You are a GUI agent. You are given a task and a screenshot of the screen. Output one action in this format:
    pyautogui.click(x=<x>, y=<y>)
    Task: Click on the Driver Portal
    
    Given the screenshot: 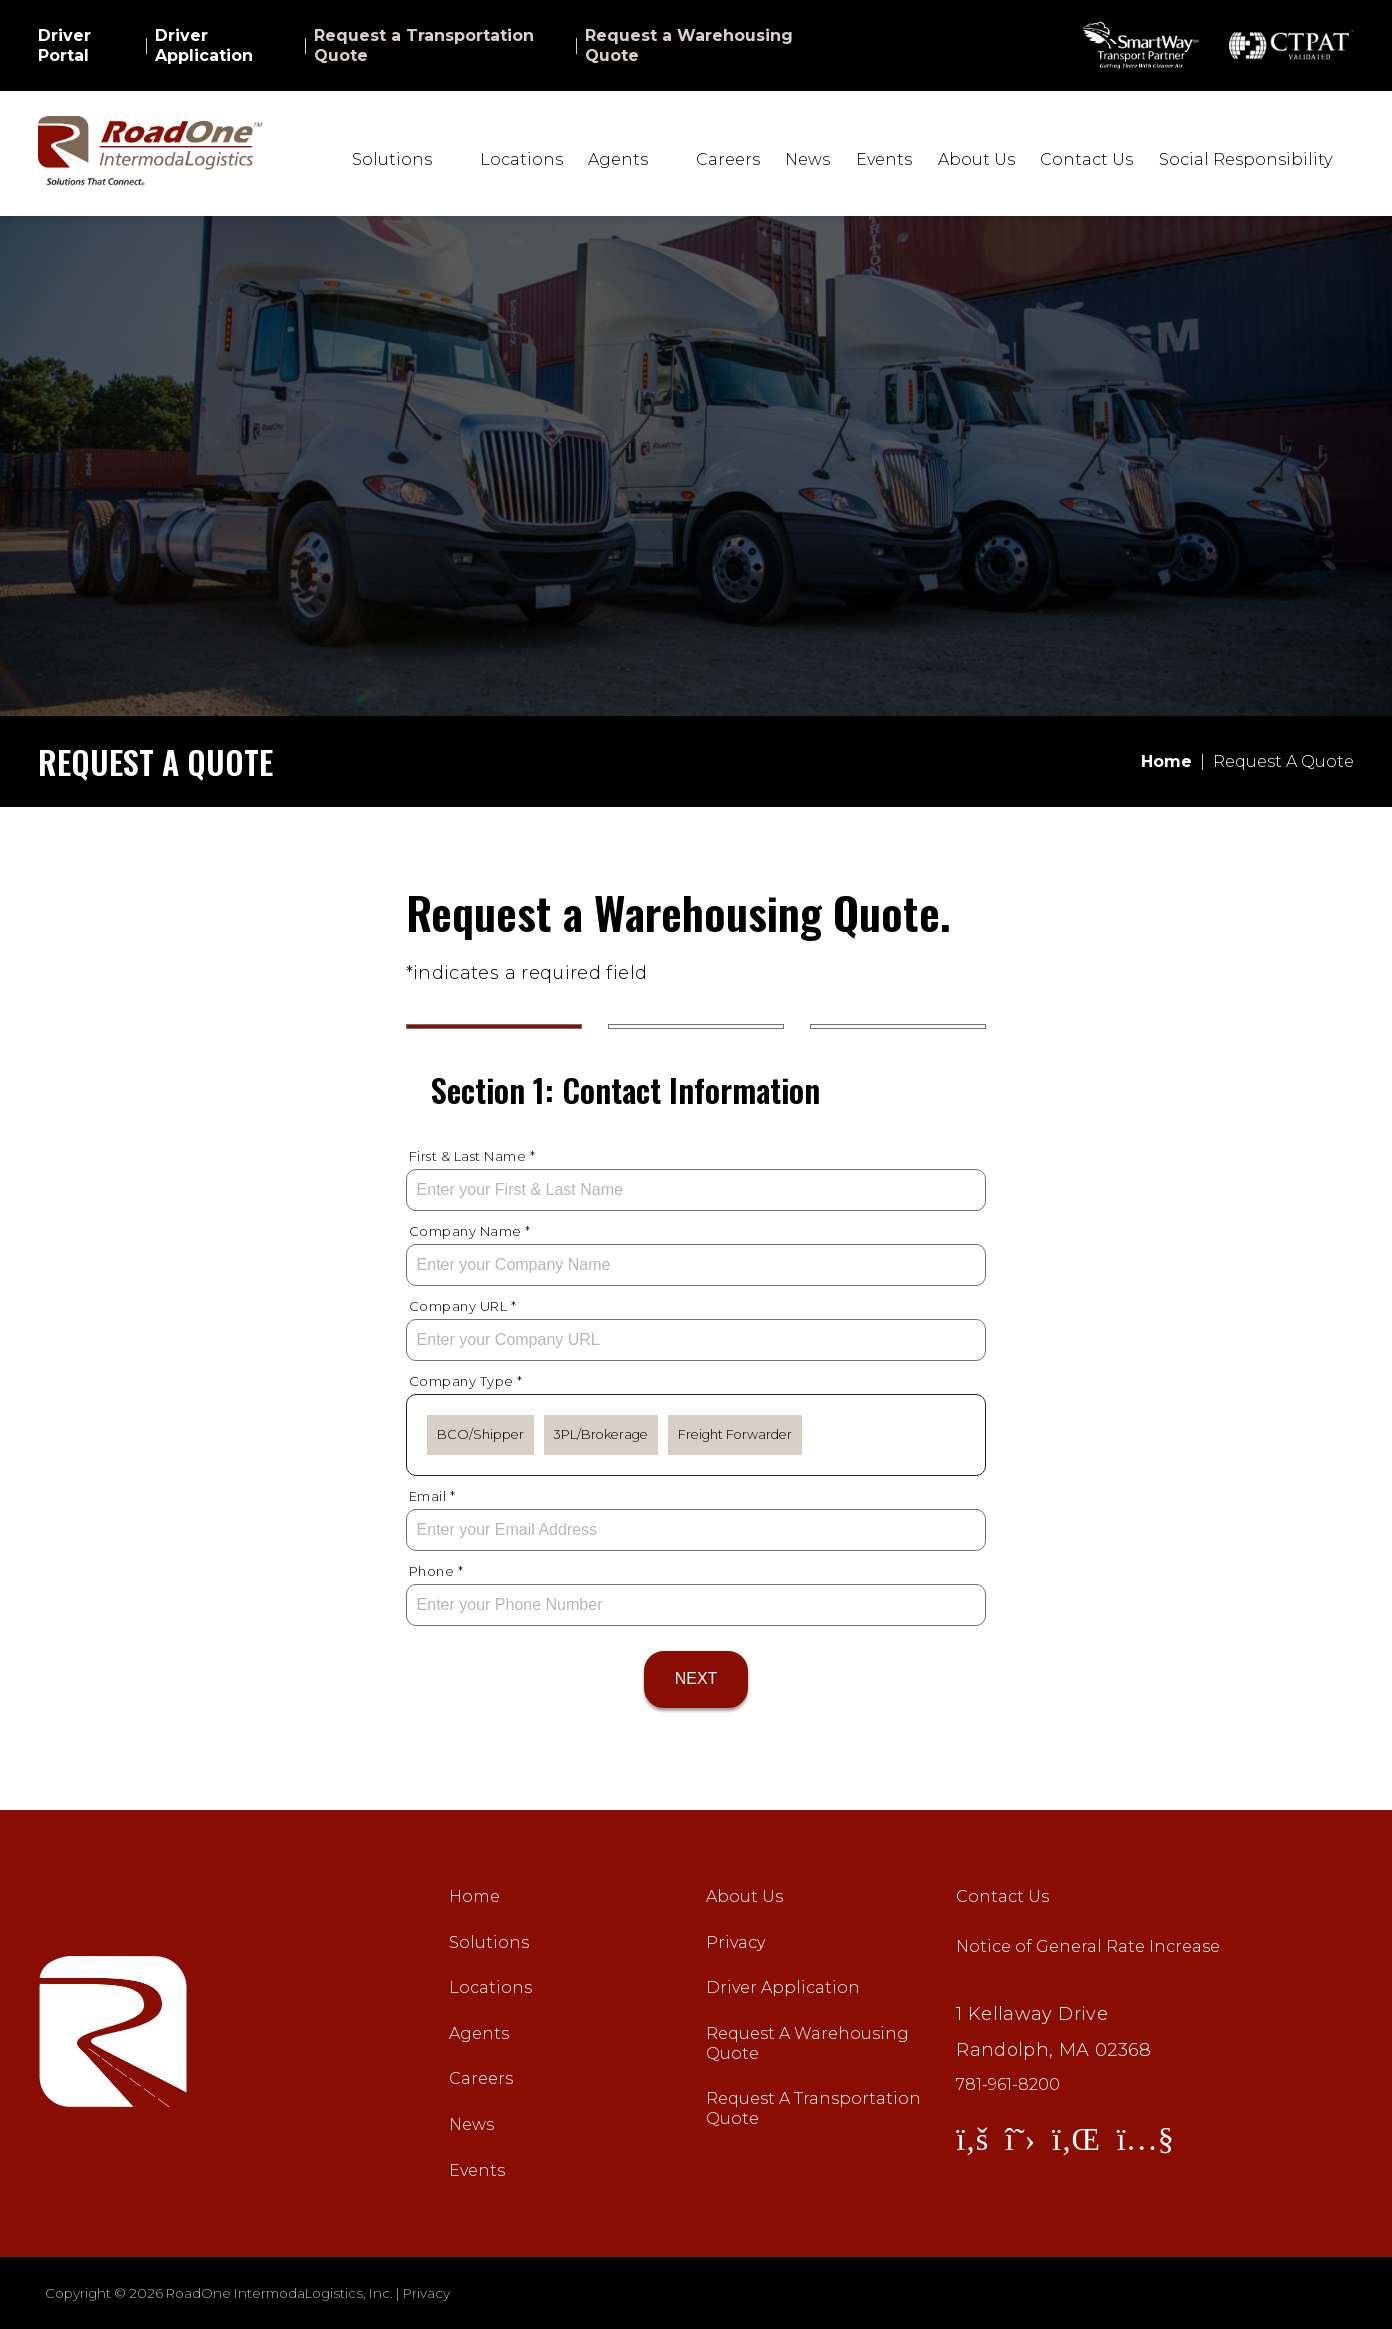 What is the action you would take?
    pyautogui.click(x=64, y=45)
    